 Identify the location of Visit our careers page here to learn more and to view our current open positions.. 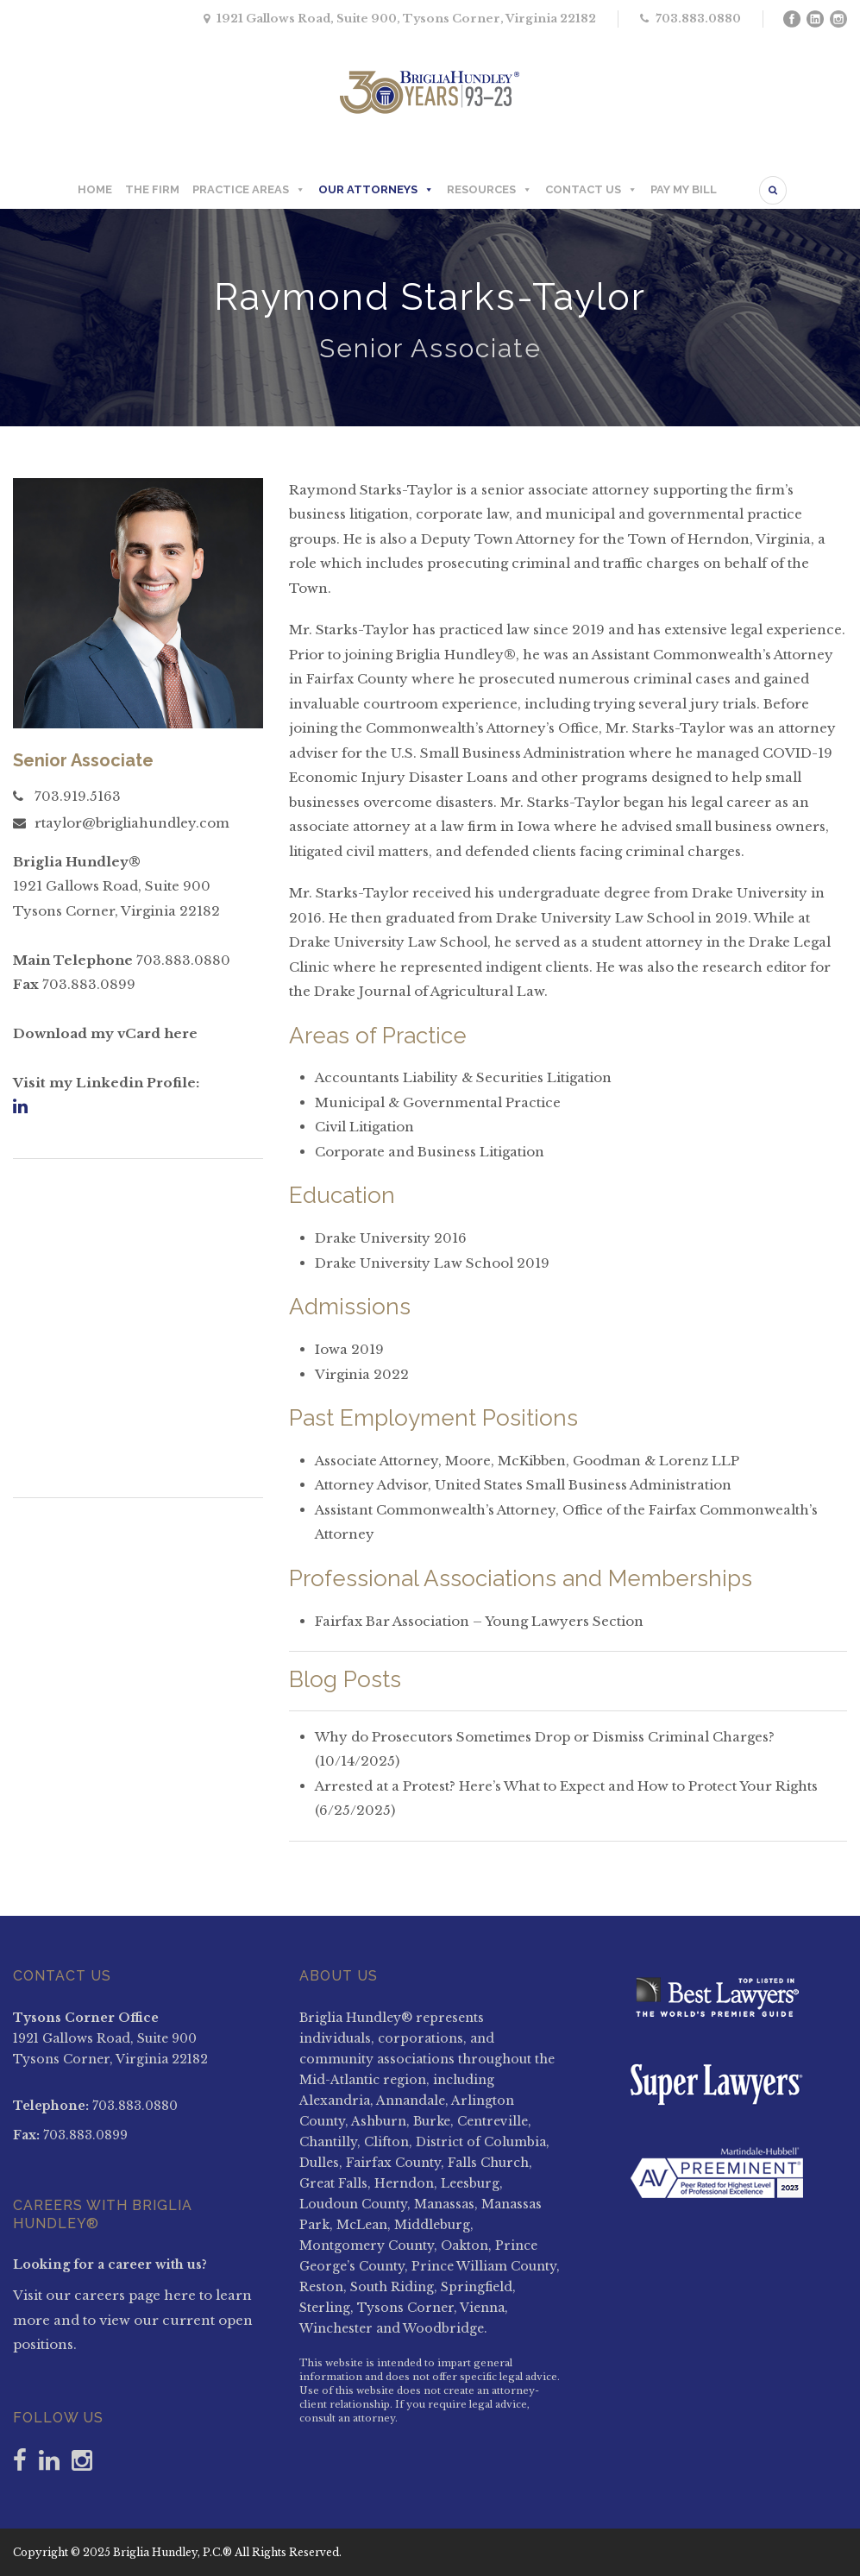
(133, 2319).